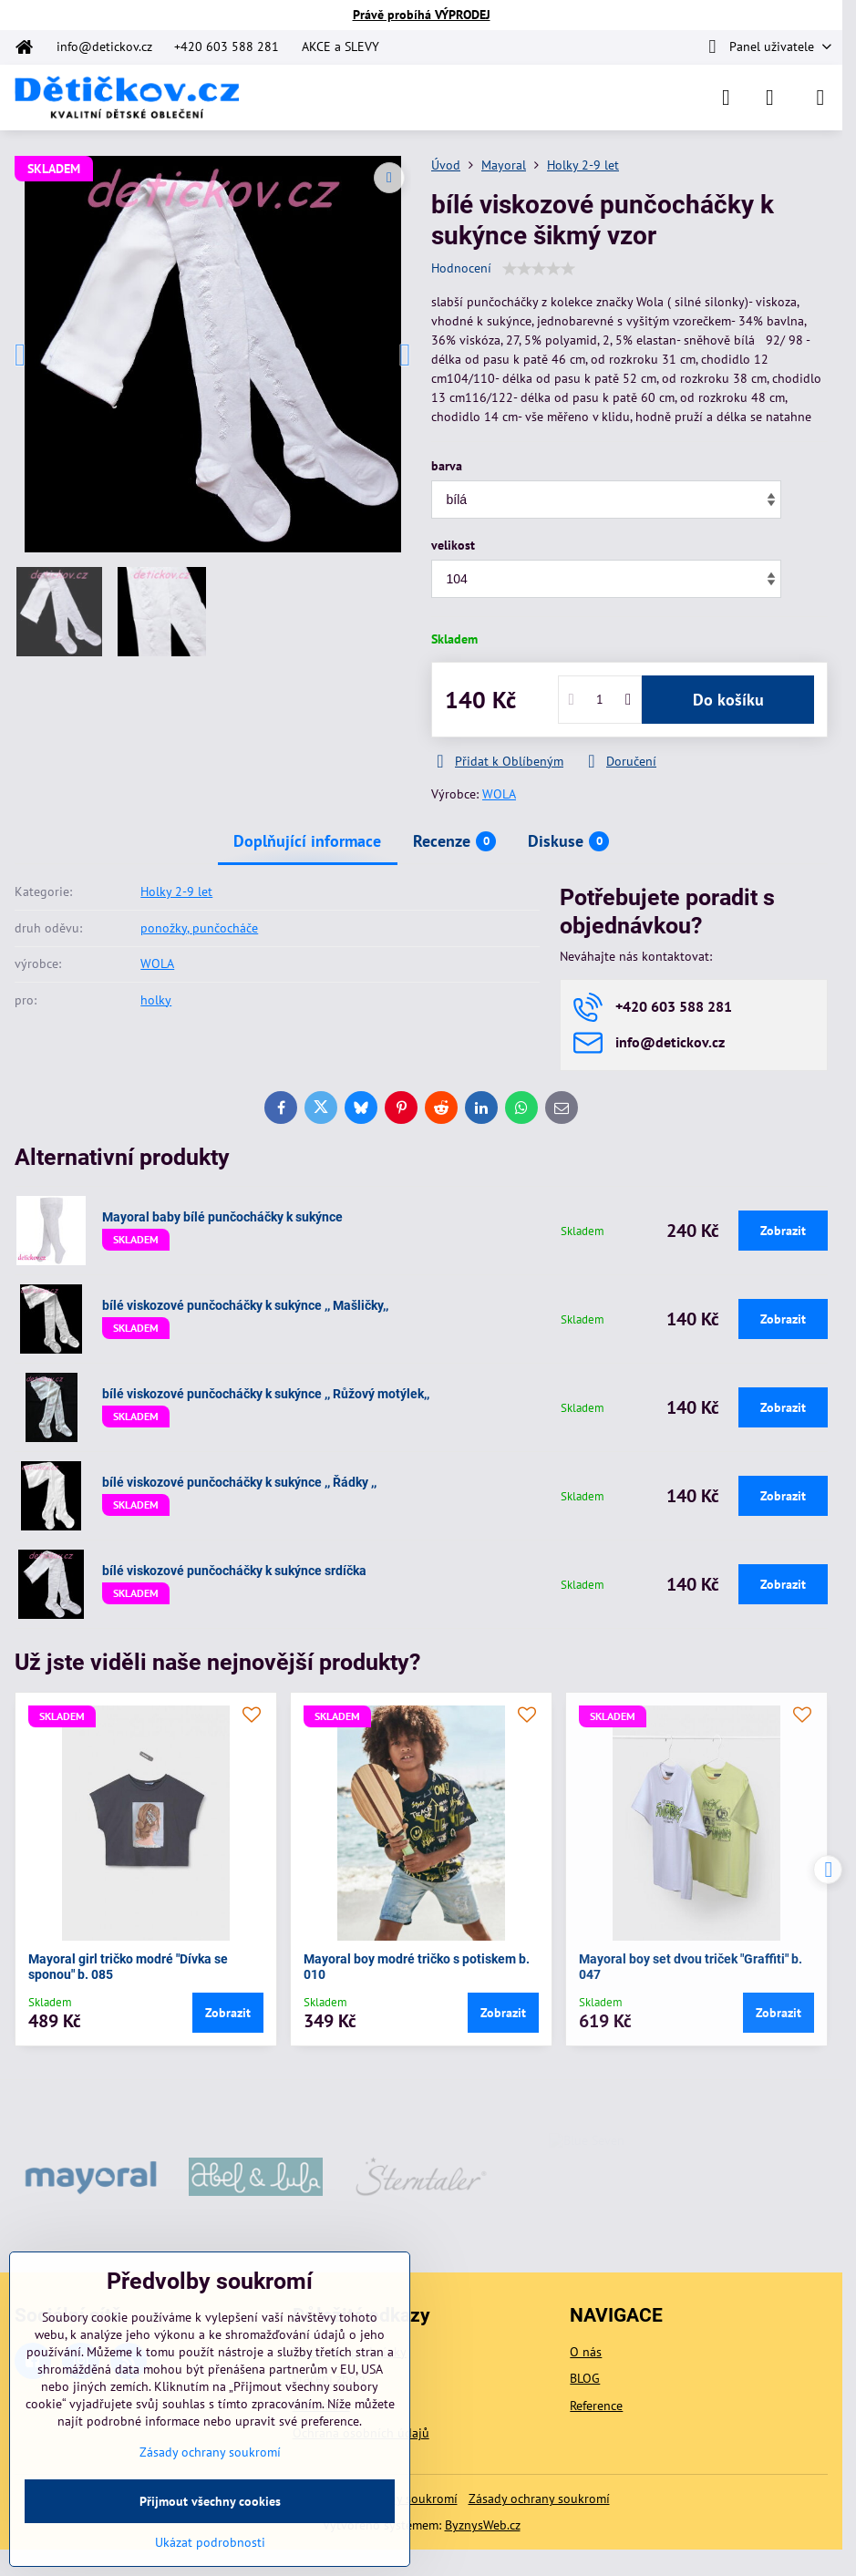 The width and height of the screenshot is (856, 2576). I want to click on holky, so click(155, 1000).